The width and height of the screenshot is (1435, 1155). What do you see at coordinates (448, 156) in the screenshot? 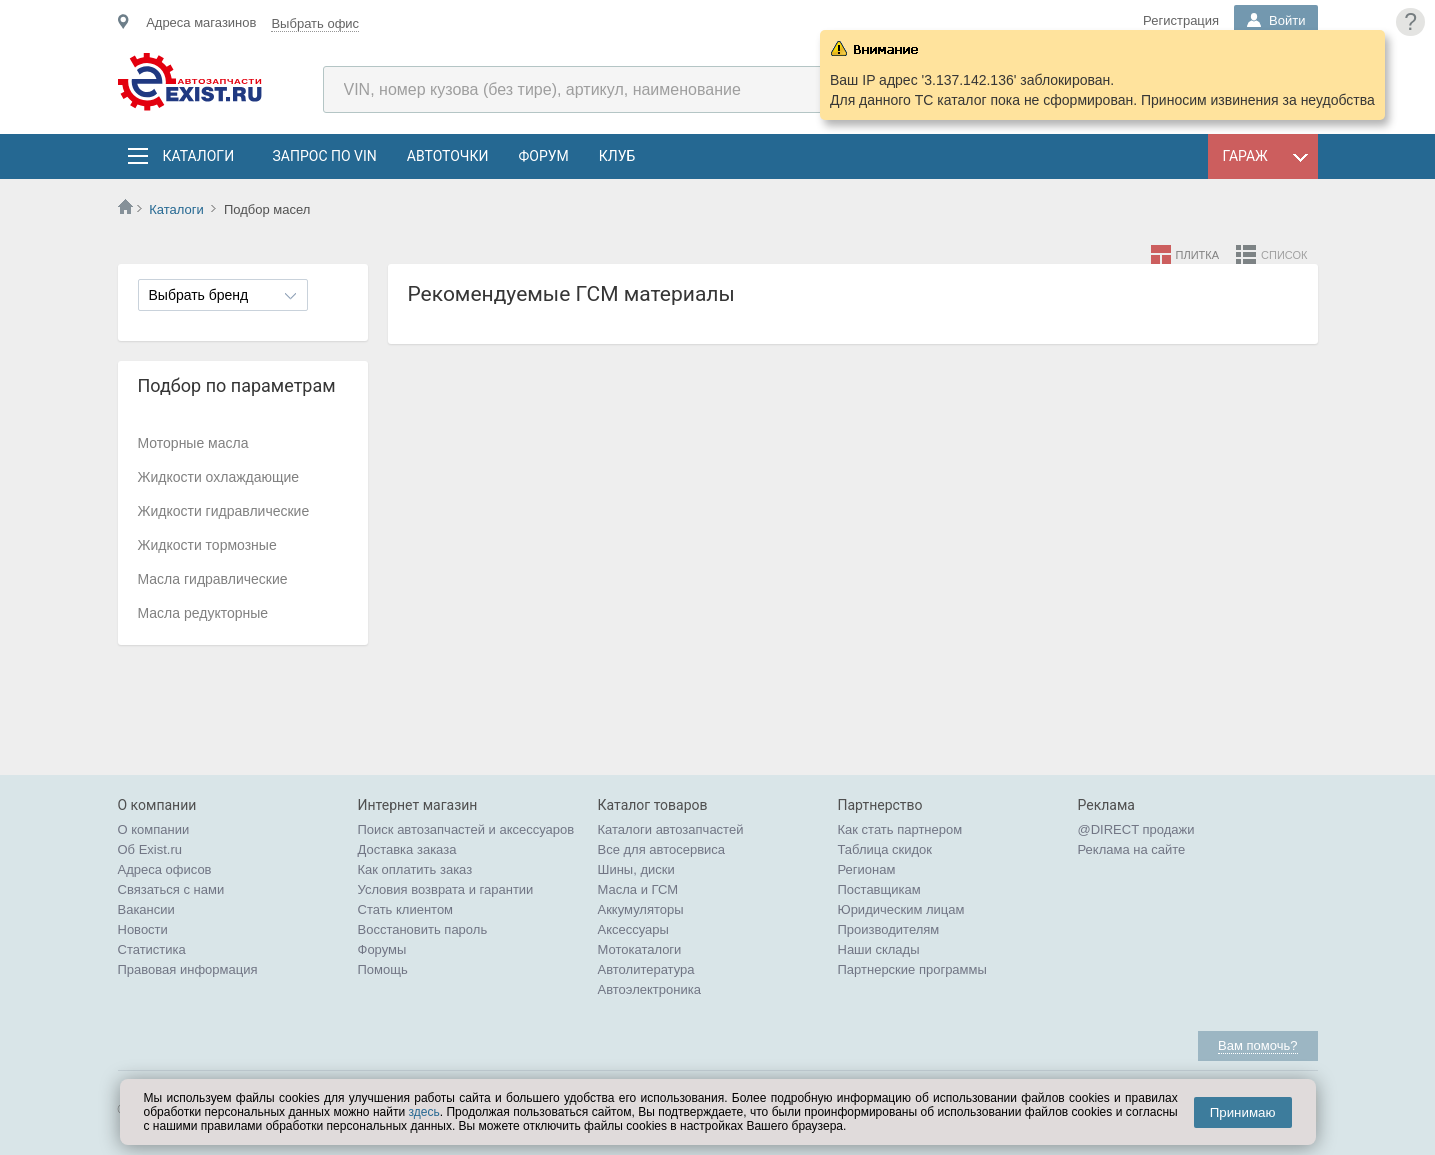
I see `АвтоТочки` at bounding box center [448, 156].